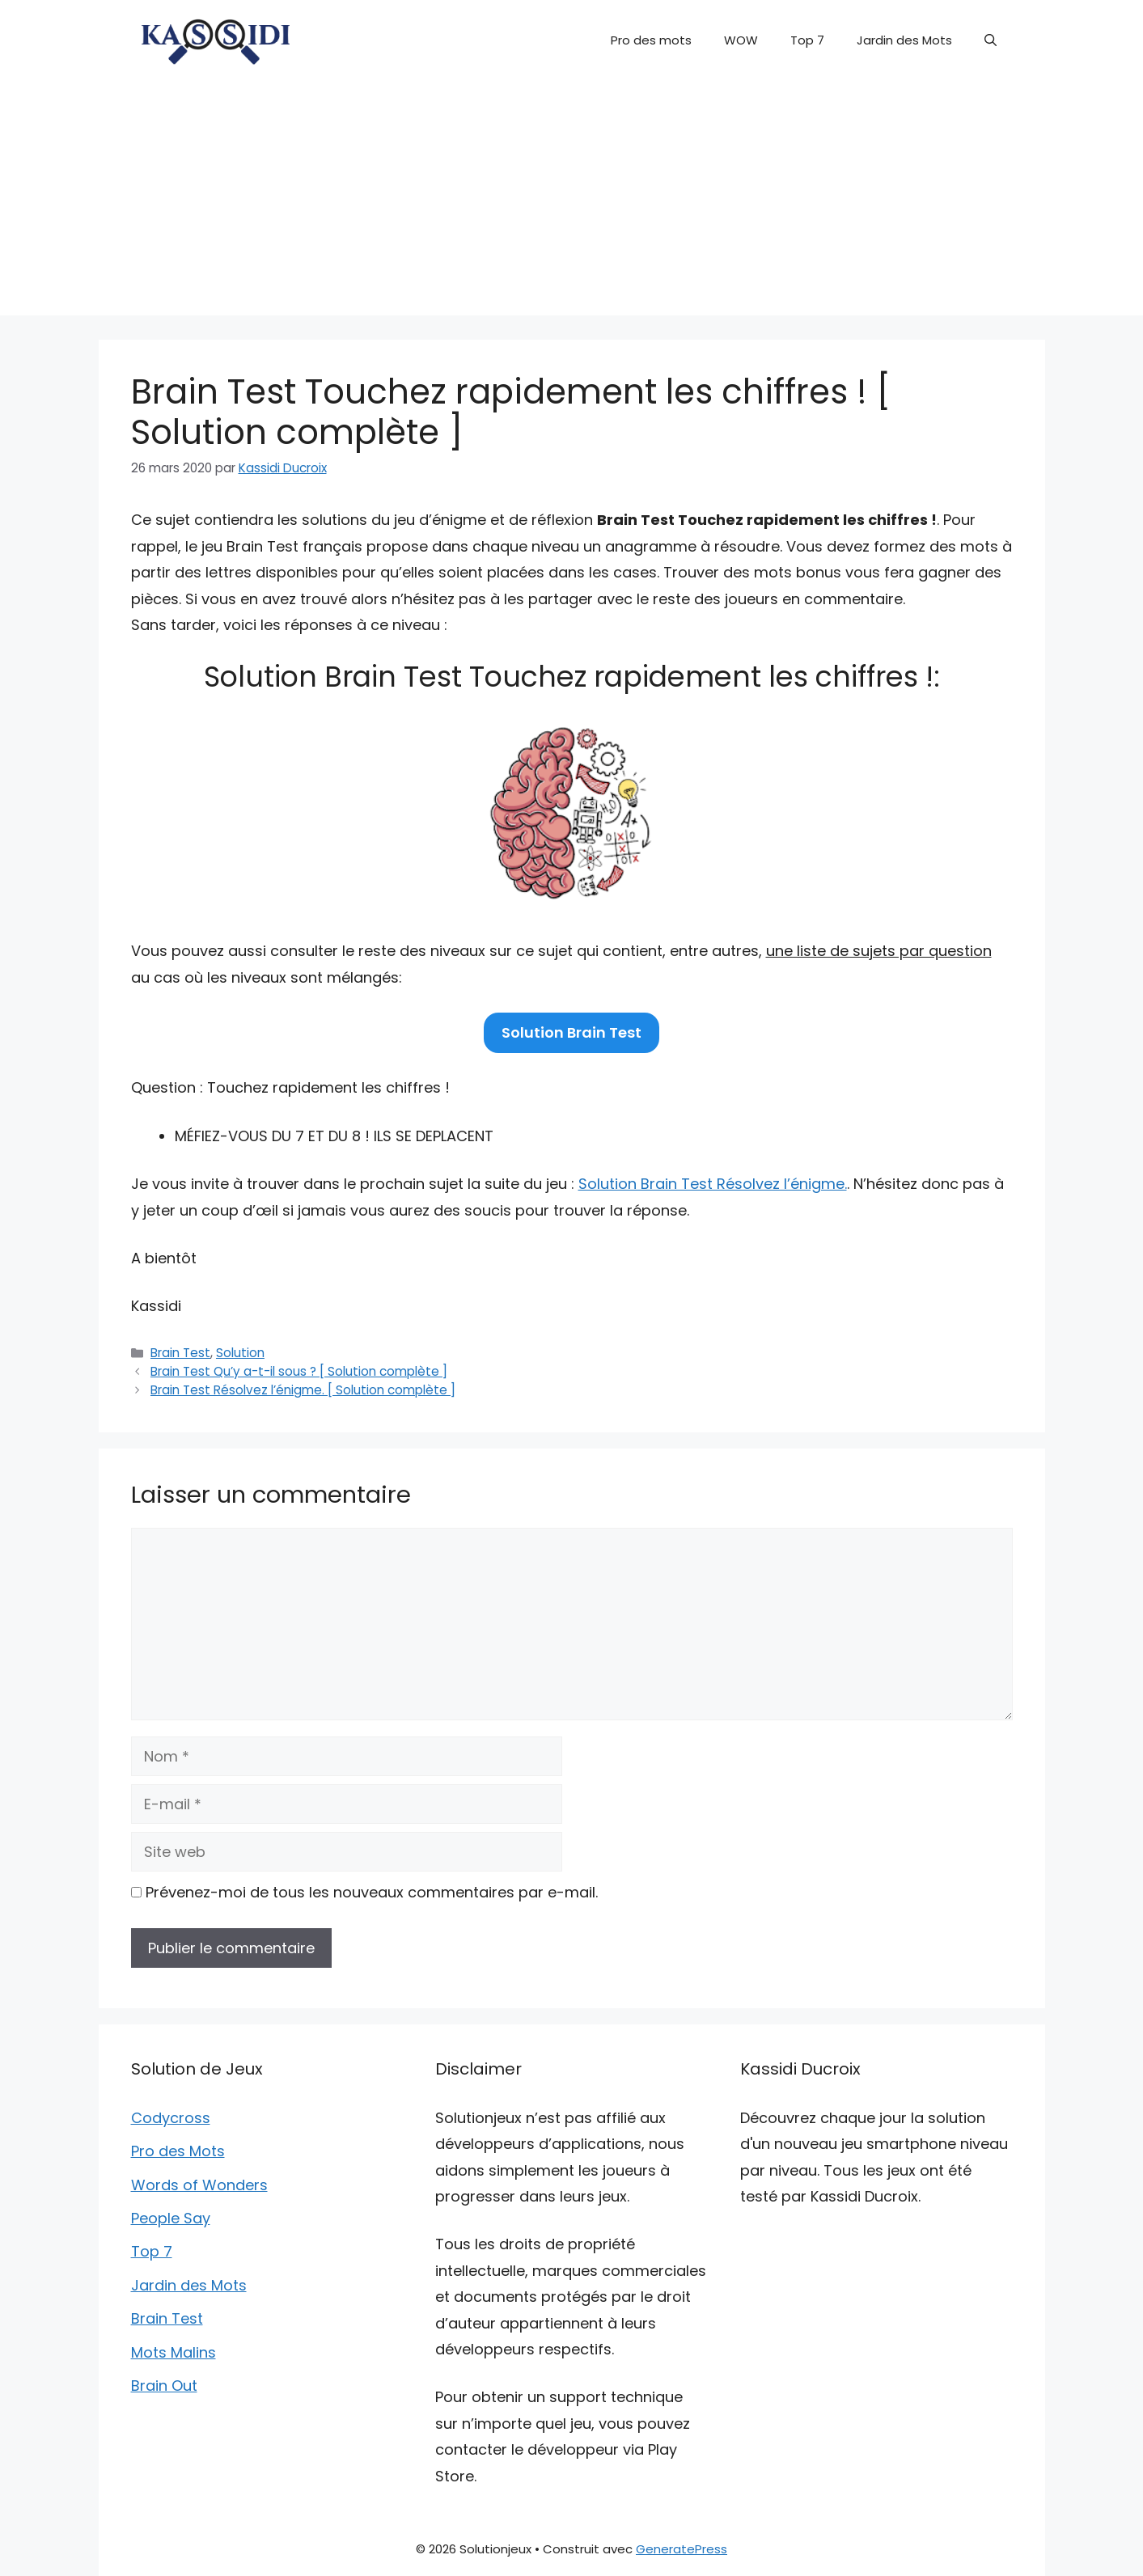 The height and width of the screenshot is (2576, 1143). What do you see at coordinates (681, 2548) in the screenshot?
I see `GeneratePress` at bounding box center [681, 2548].